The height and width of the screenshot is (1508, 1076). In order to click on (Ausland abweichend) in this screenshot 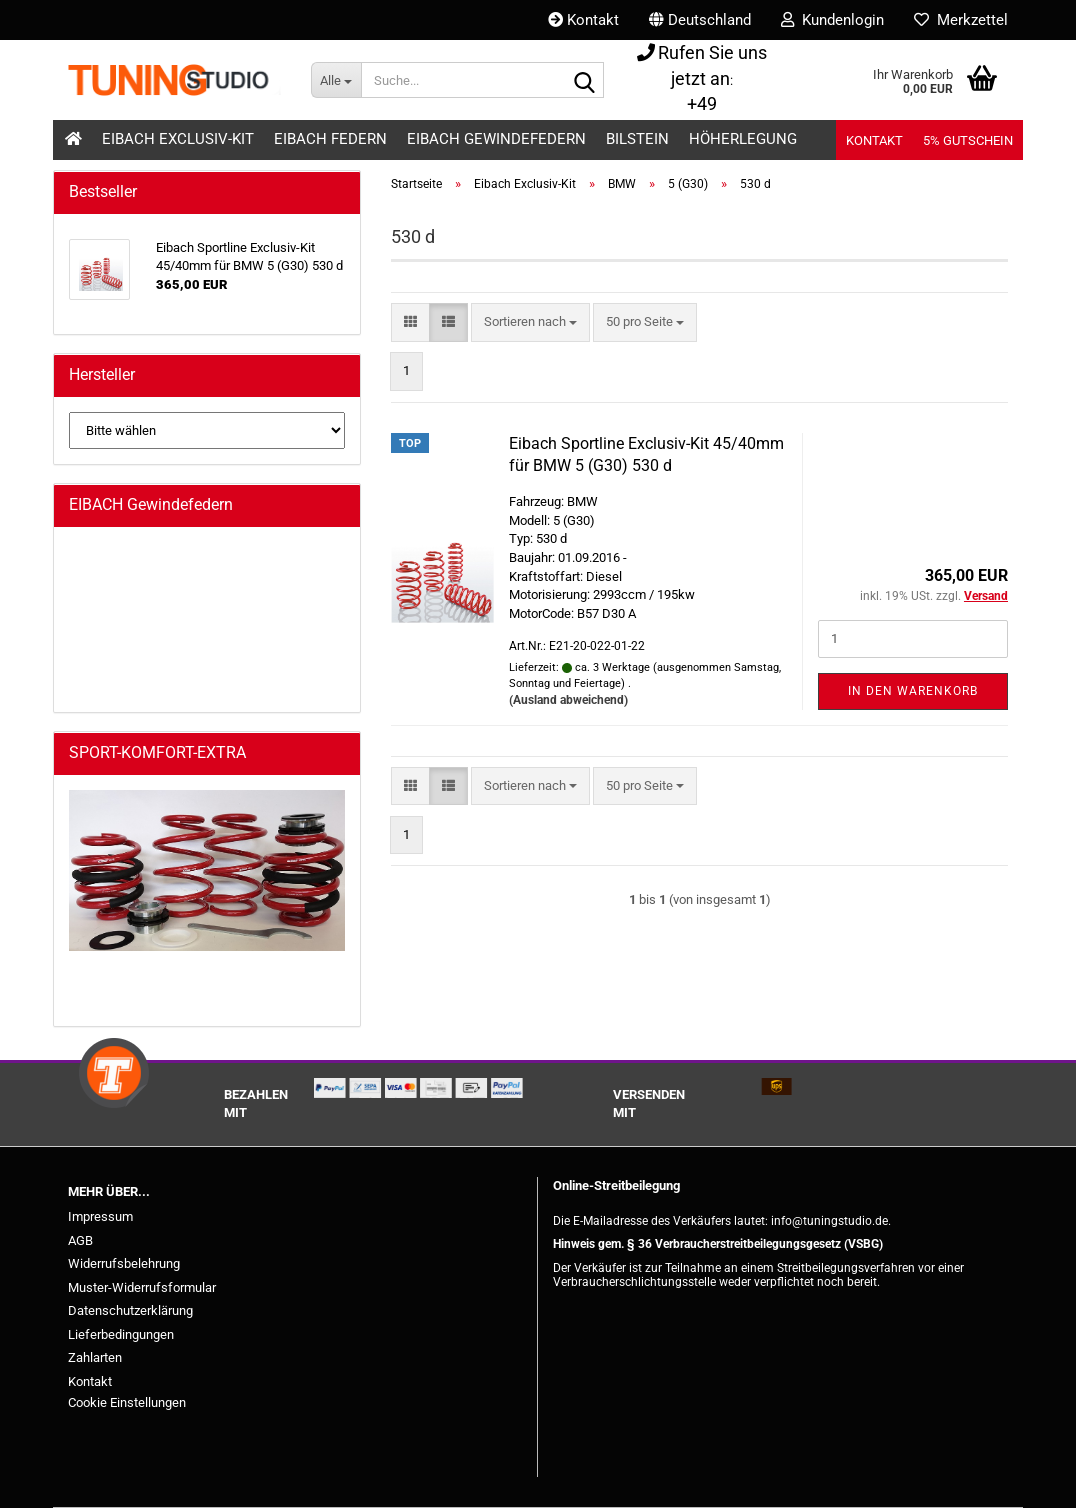, I will do `click(568, 700)`.